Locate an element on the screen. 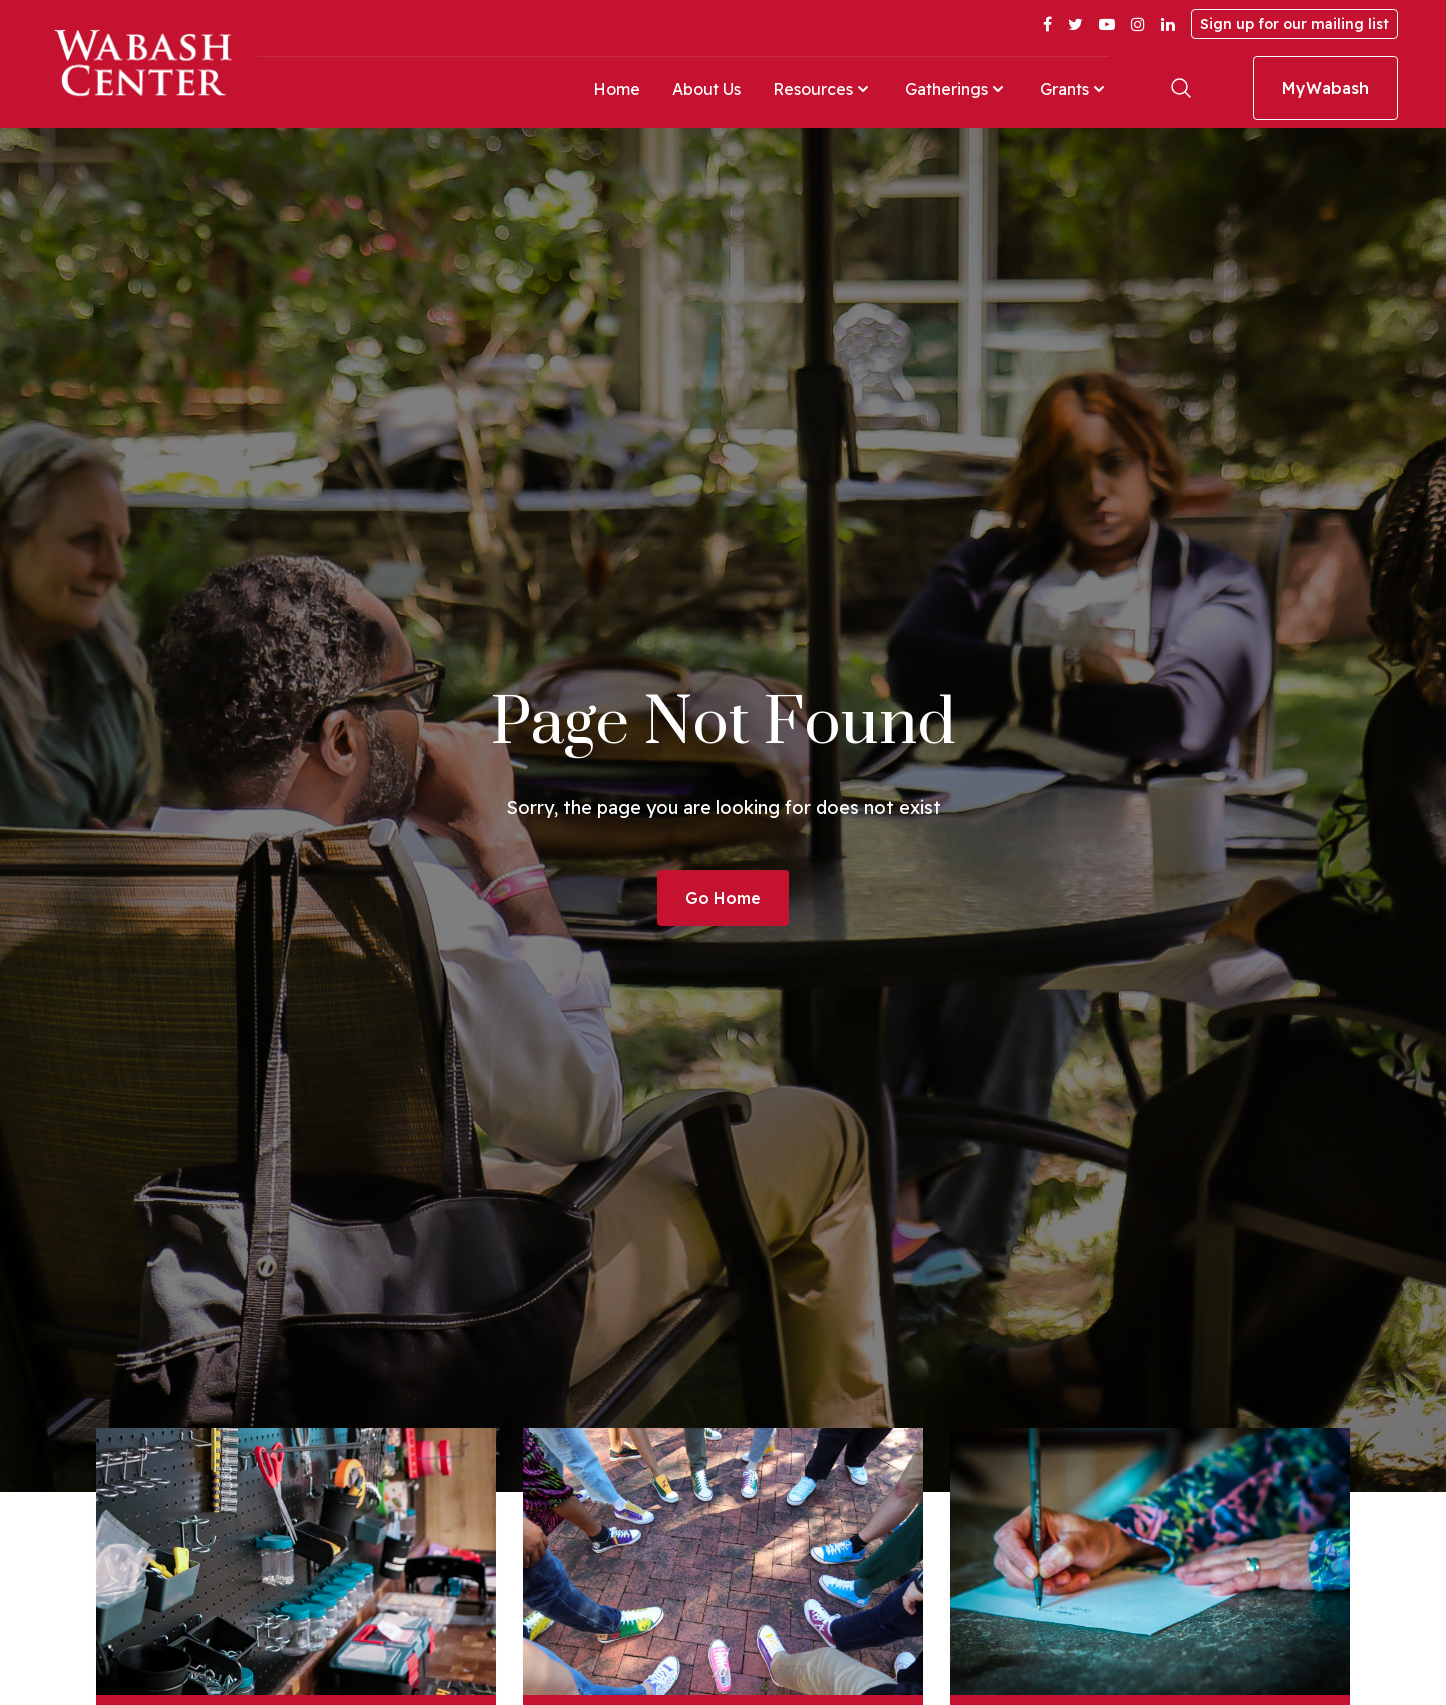 The image size is (1446, 1705). About Us is located at coordinates (706, 89).